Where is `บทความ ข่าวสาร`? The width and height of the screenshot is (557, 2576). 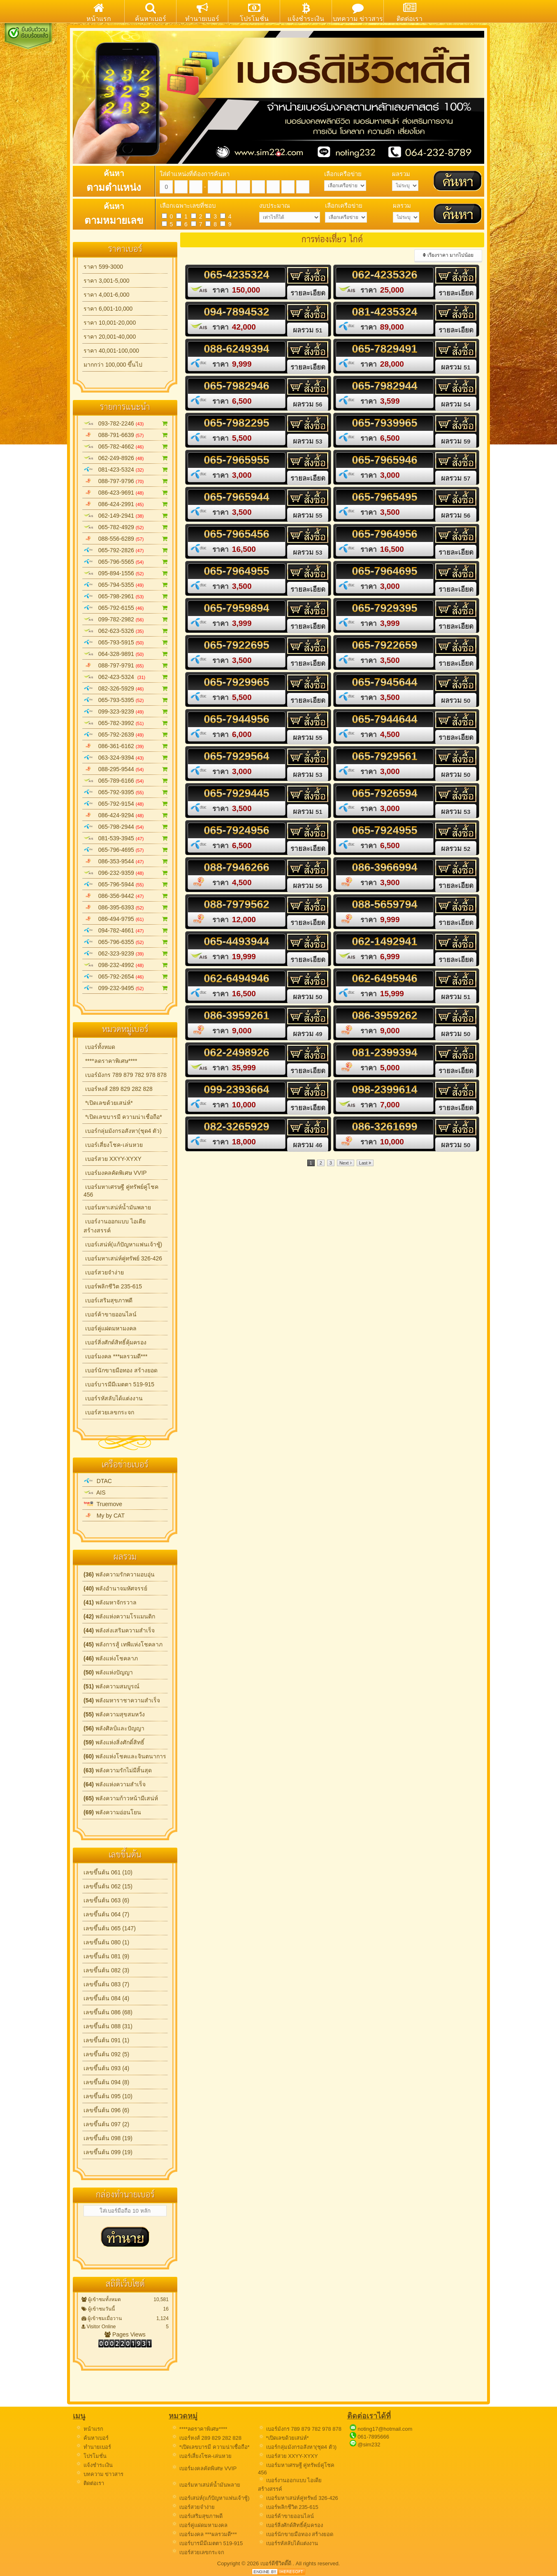 บทความ ข่าวสาร is located at coordinates (99, 2474).